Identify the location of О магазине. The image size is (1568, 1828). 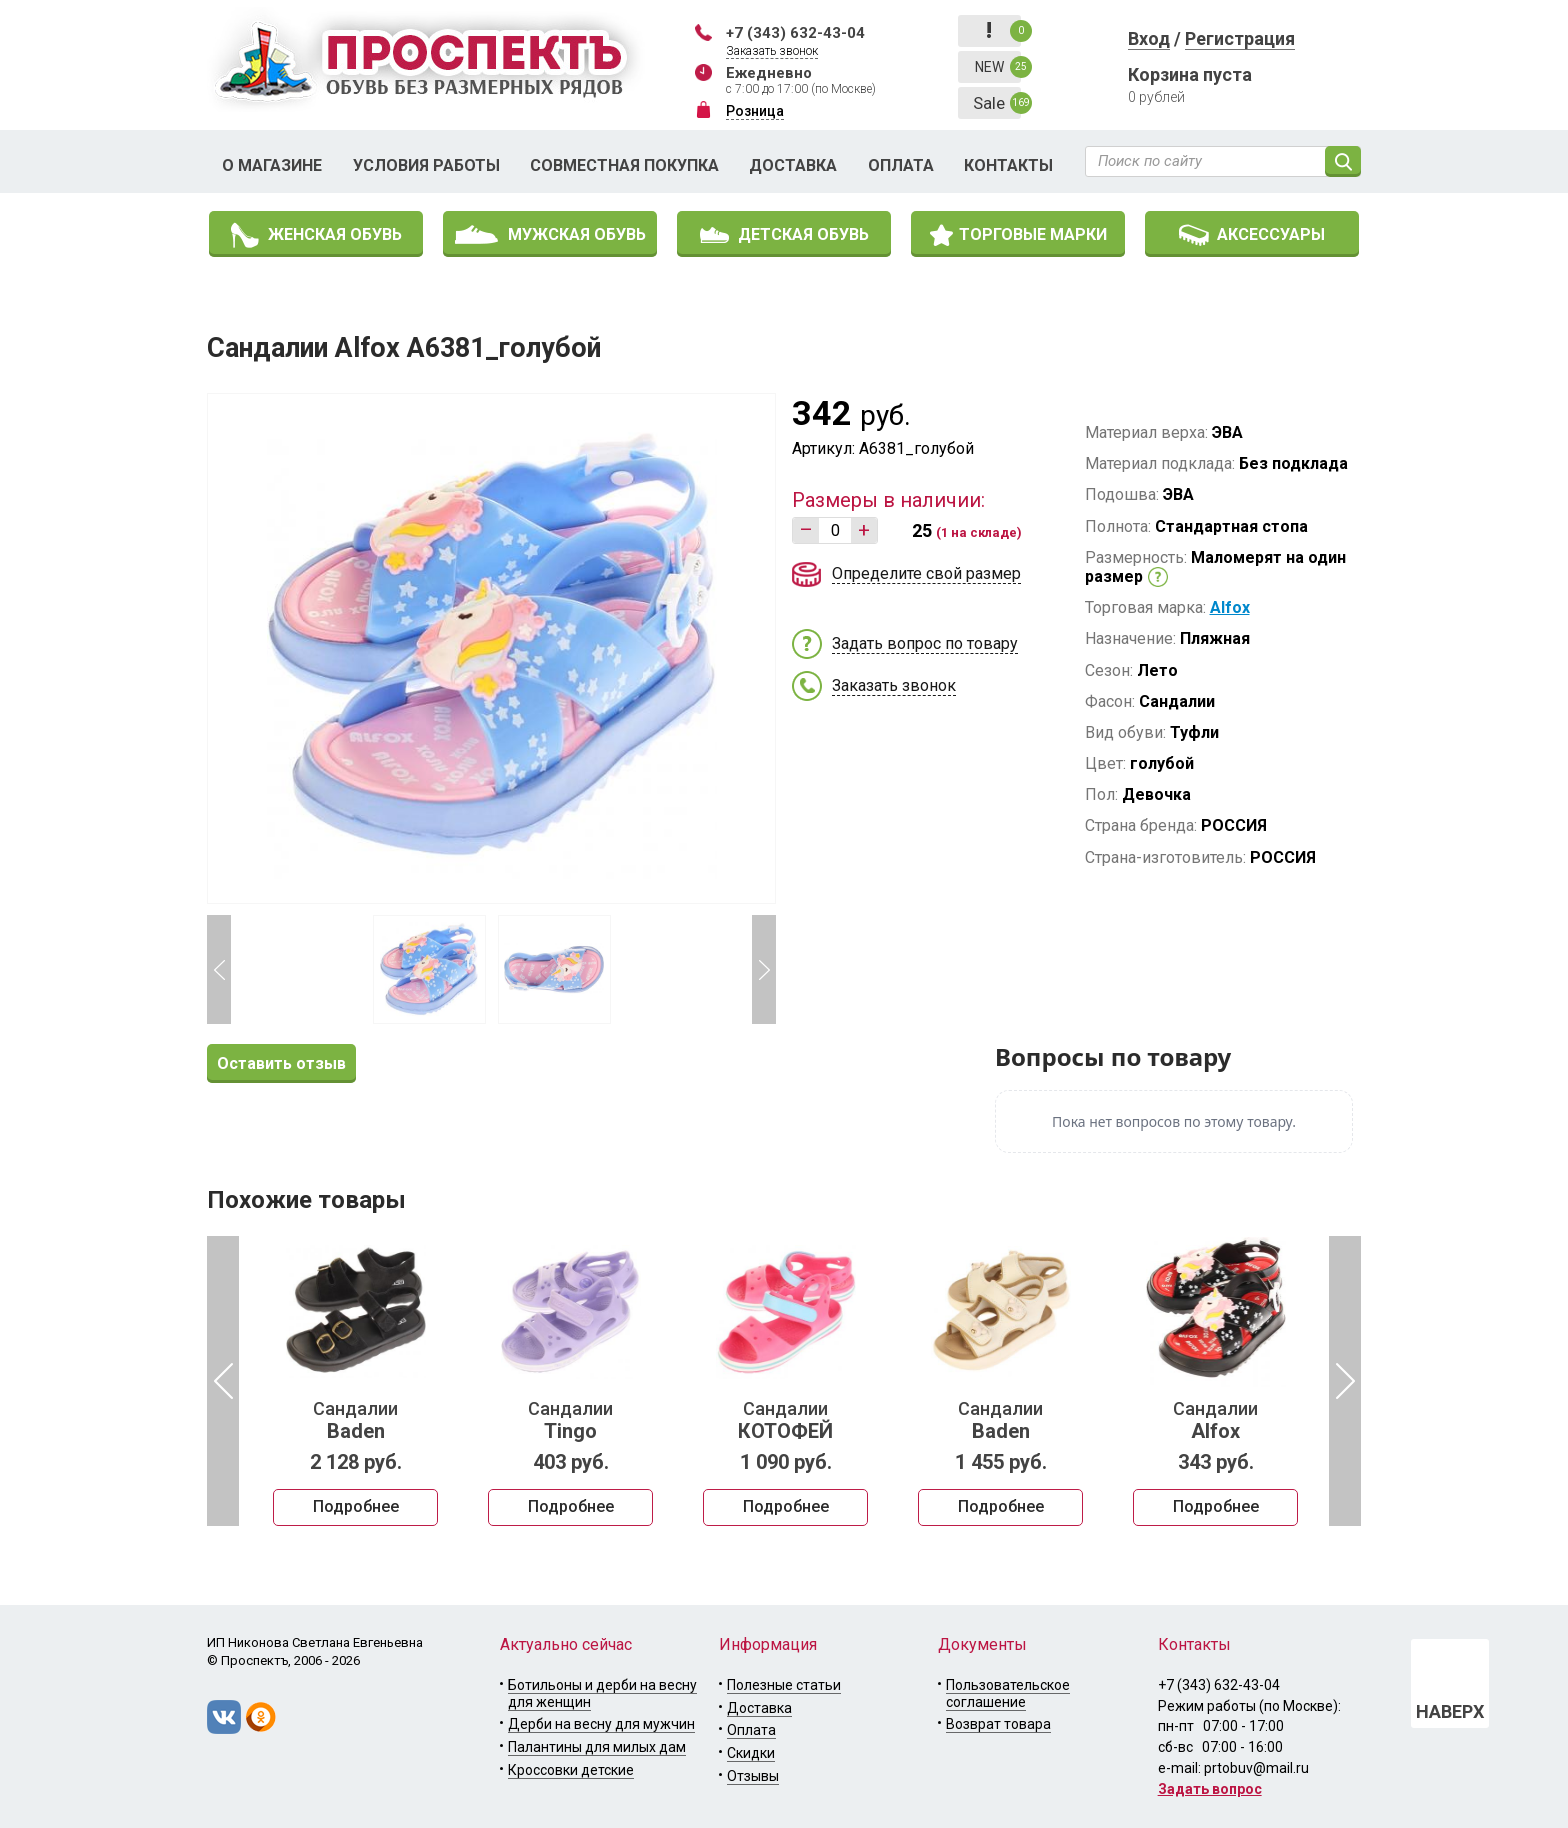
(272, 165).